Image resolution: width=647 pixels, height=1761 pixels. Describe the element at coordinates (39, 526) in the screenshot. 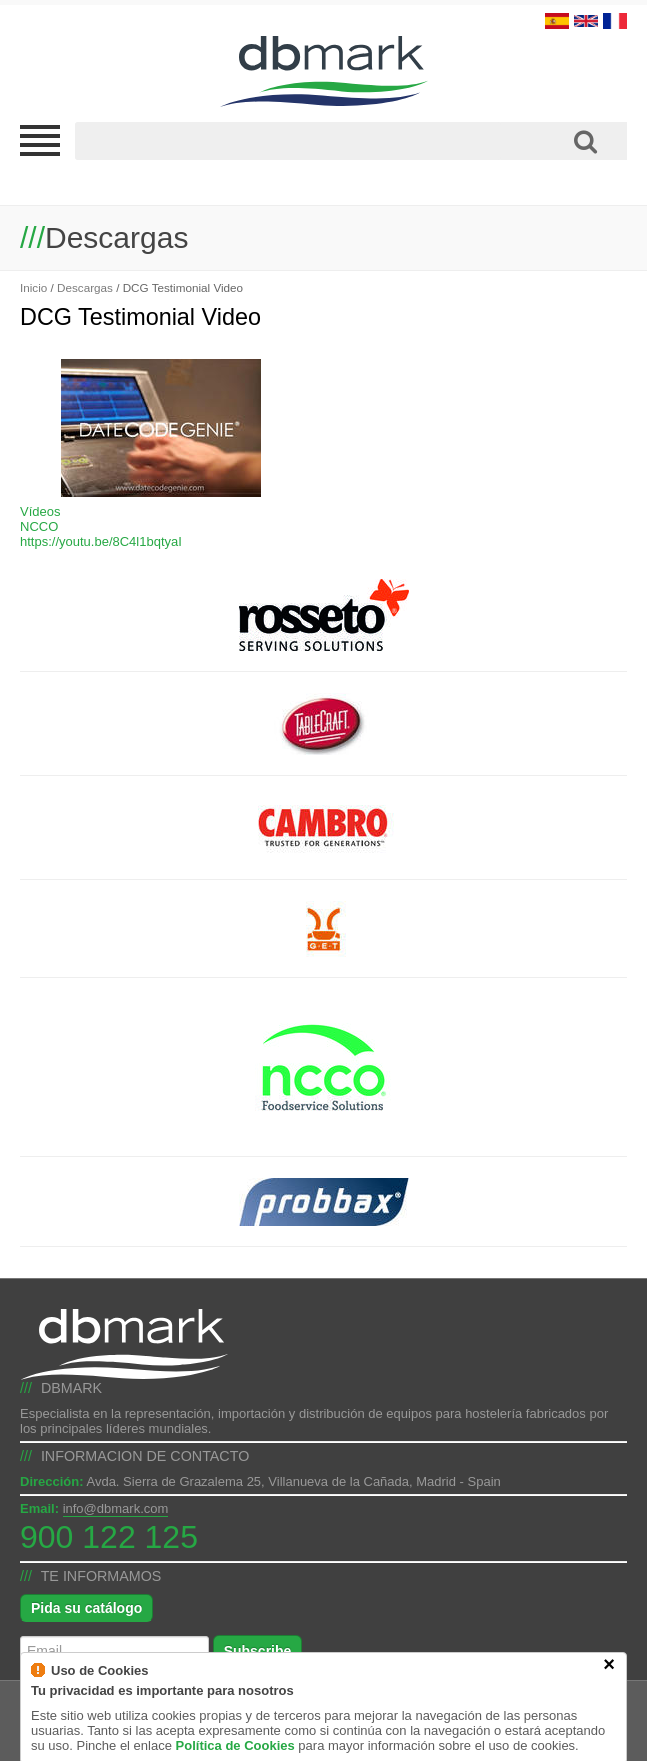

I see `NCCO` at that location.